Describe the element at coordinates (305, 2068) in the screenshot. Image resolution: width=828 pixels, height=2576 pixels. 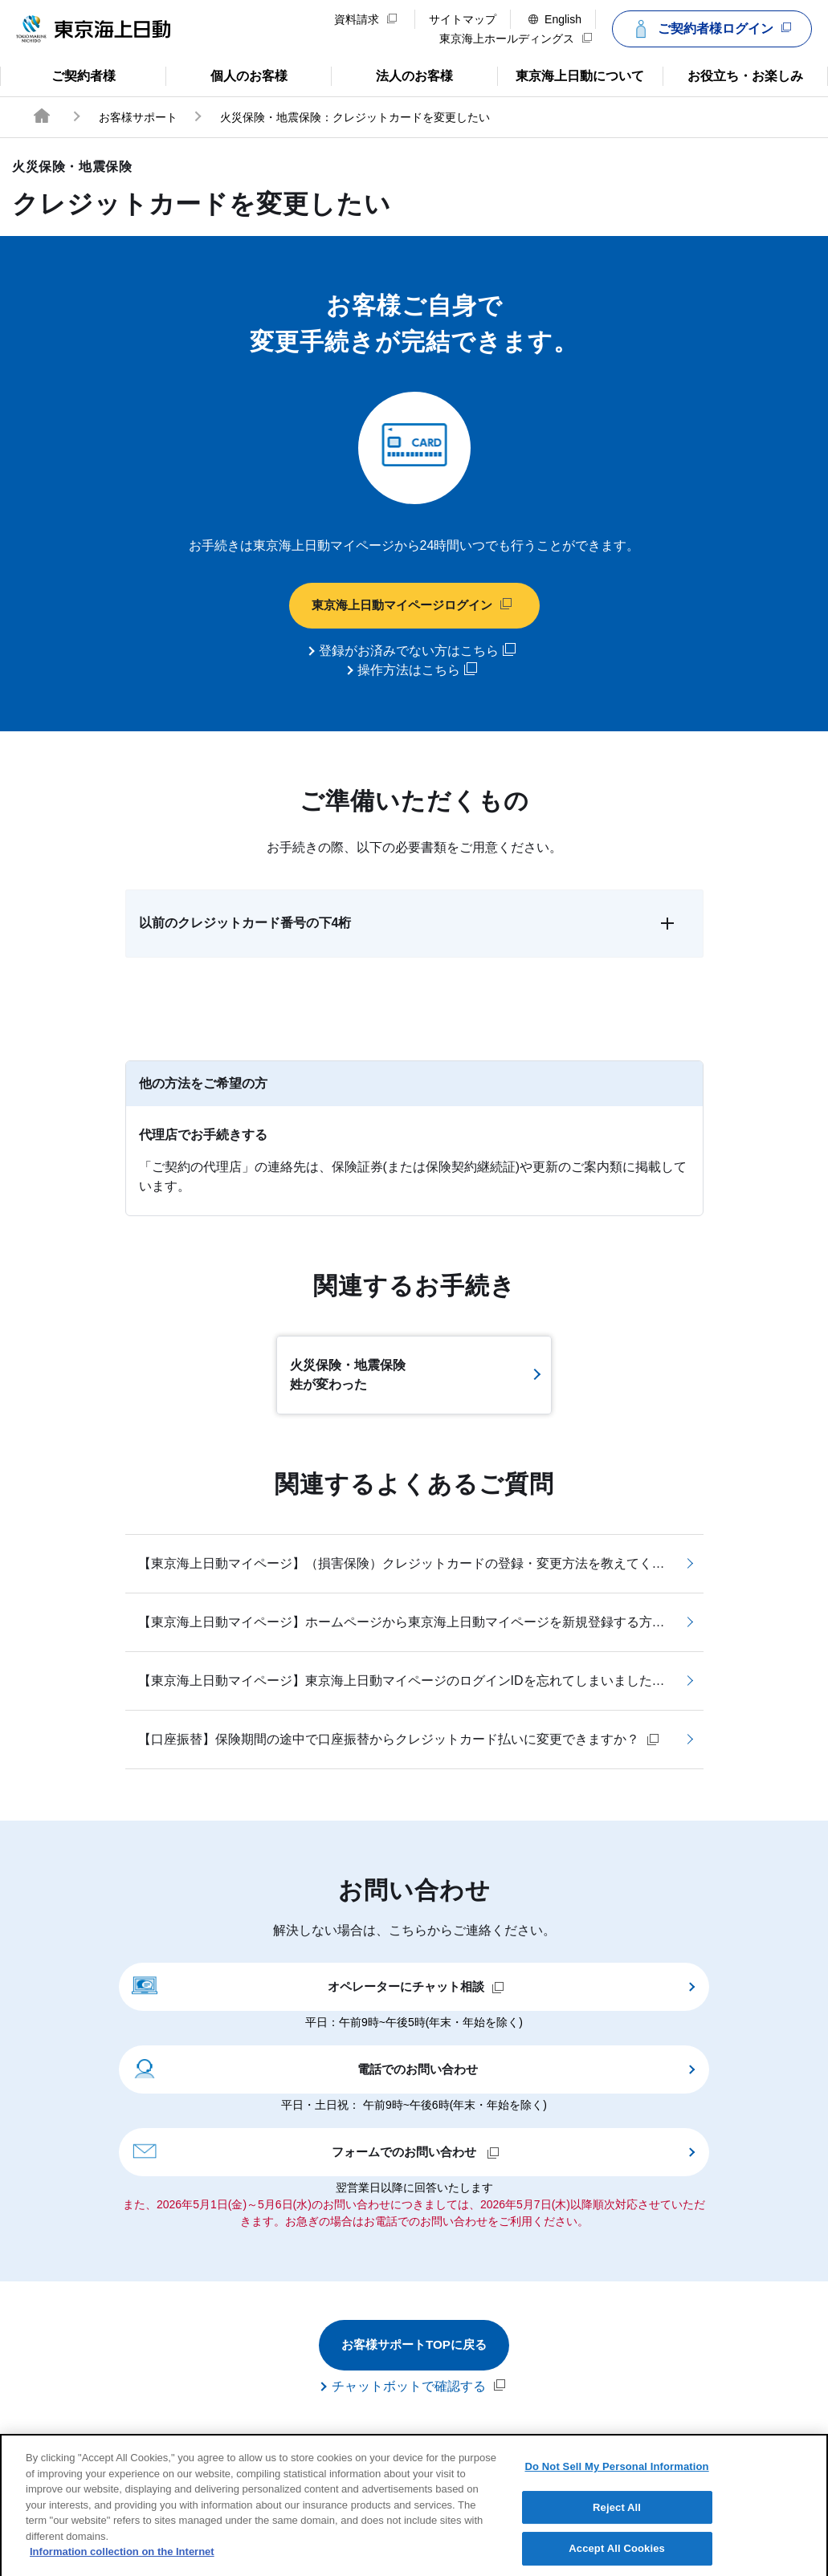
I see `電話でのお問い合わせ` at that location.